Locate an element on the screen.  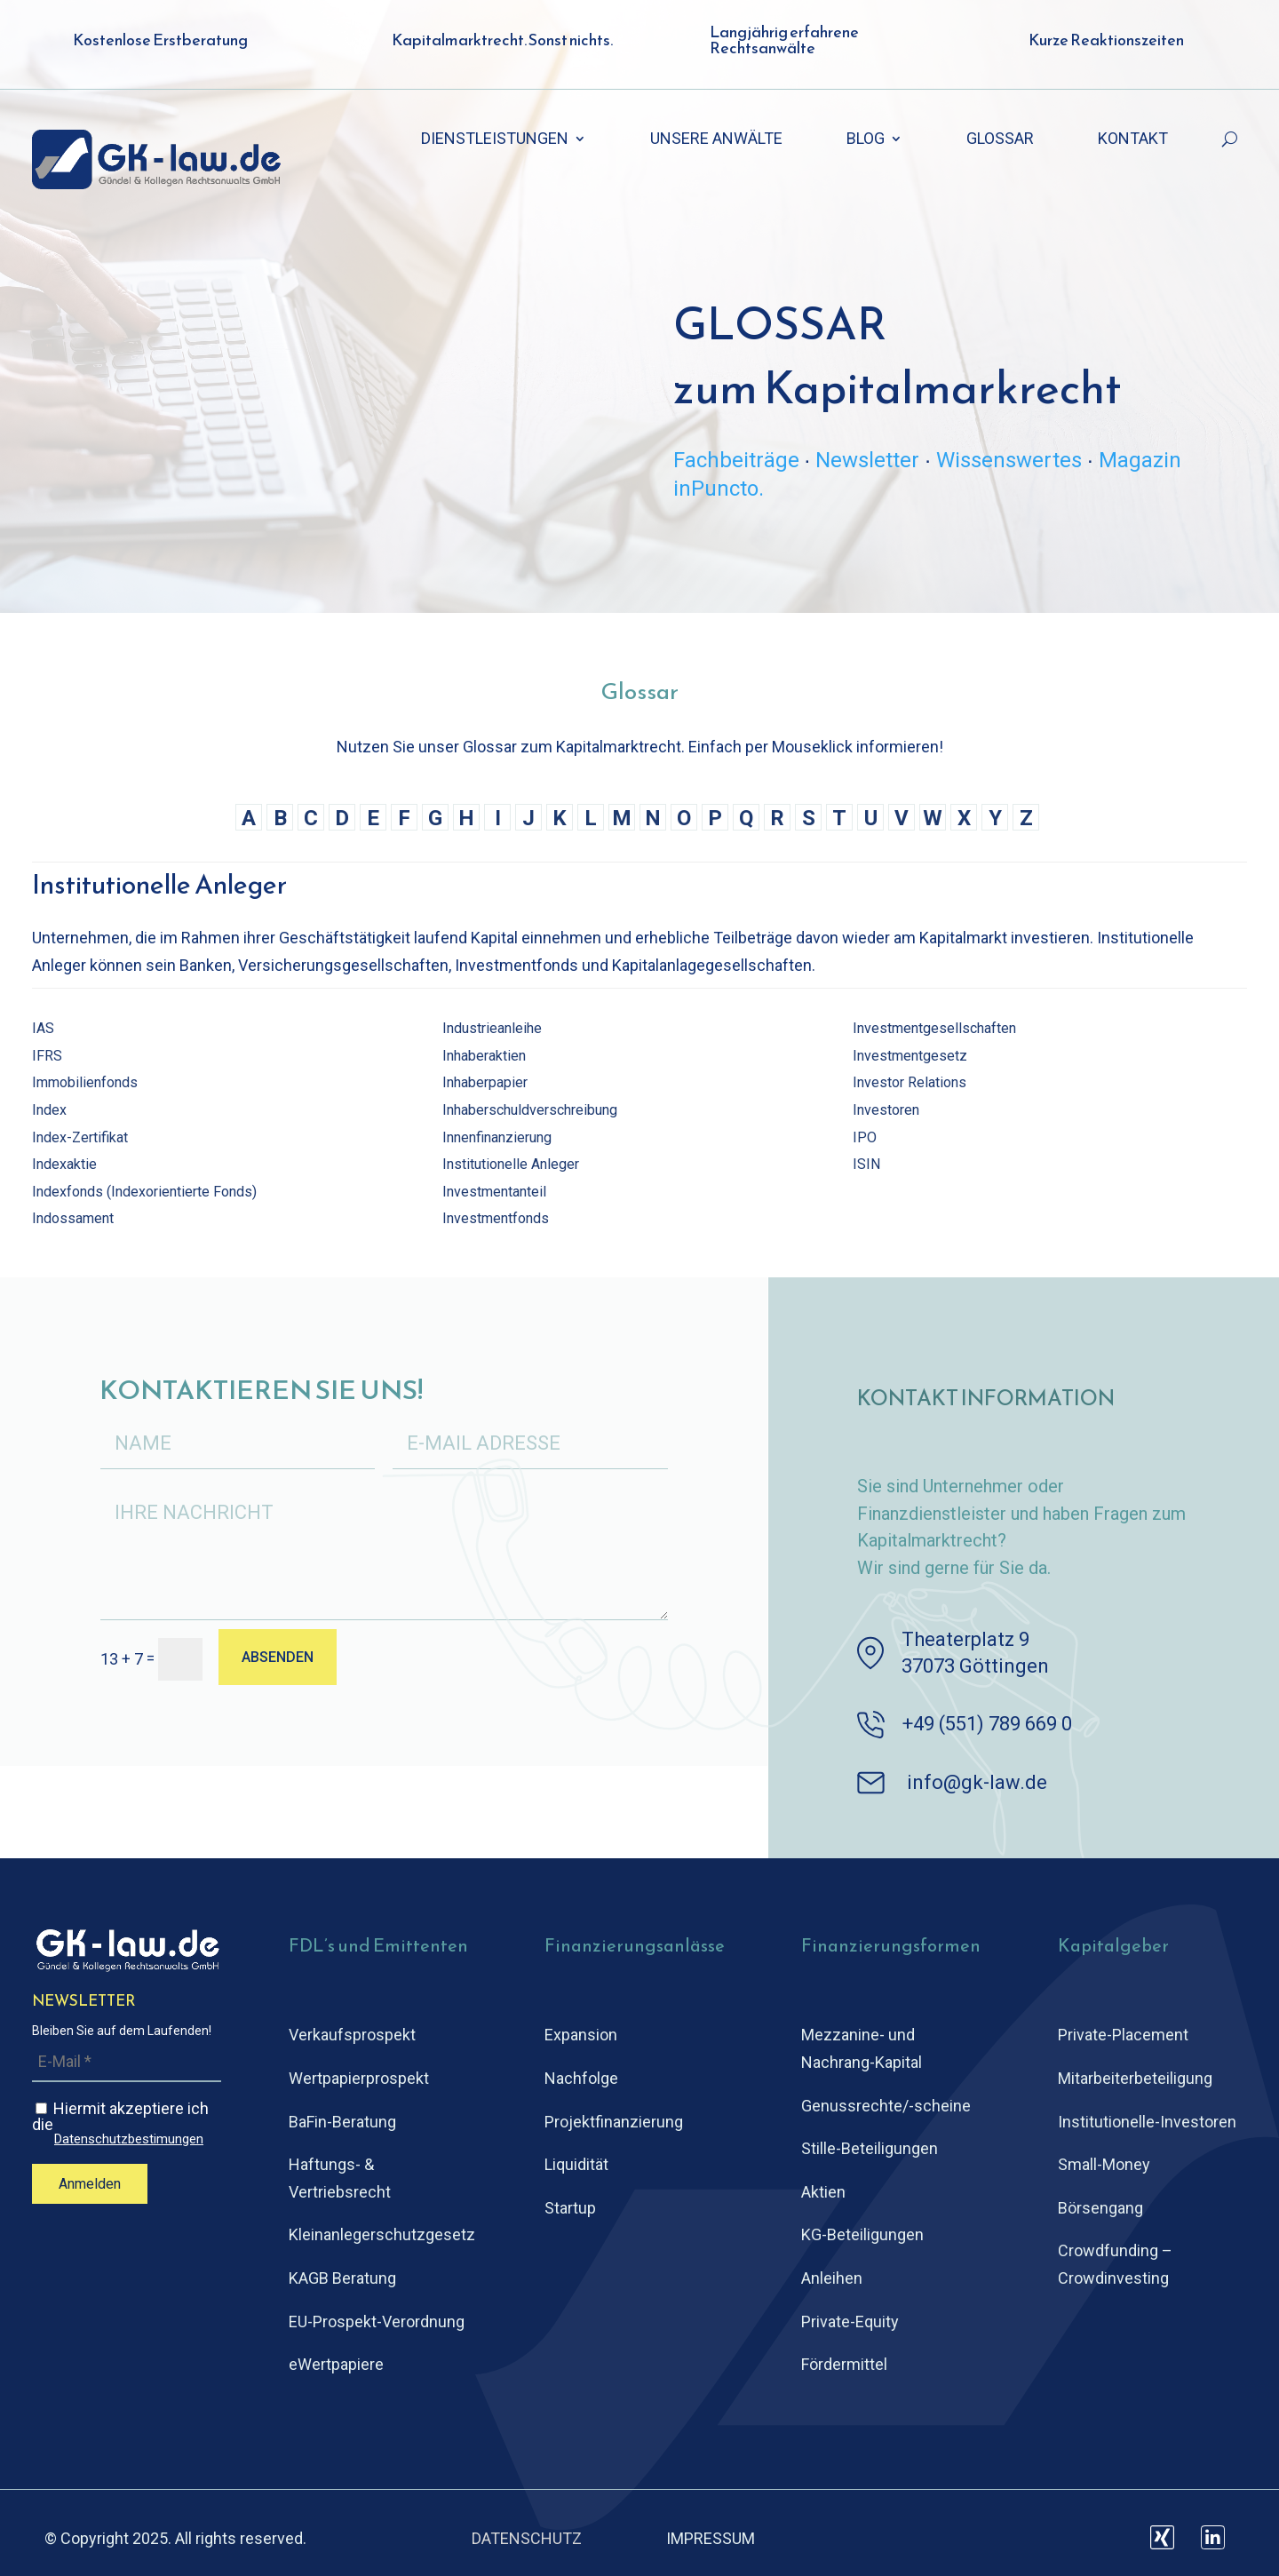
IAS is located at coordinates (43, 1028).